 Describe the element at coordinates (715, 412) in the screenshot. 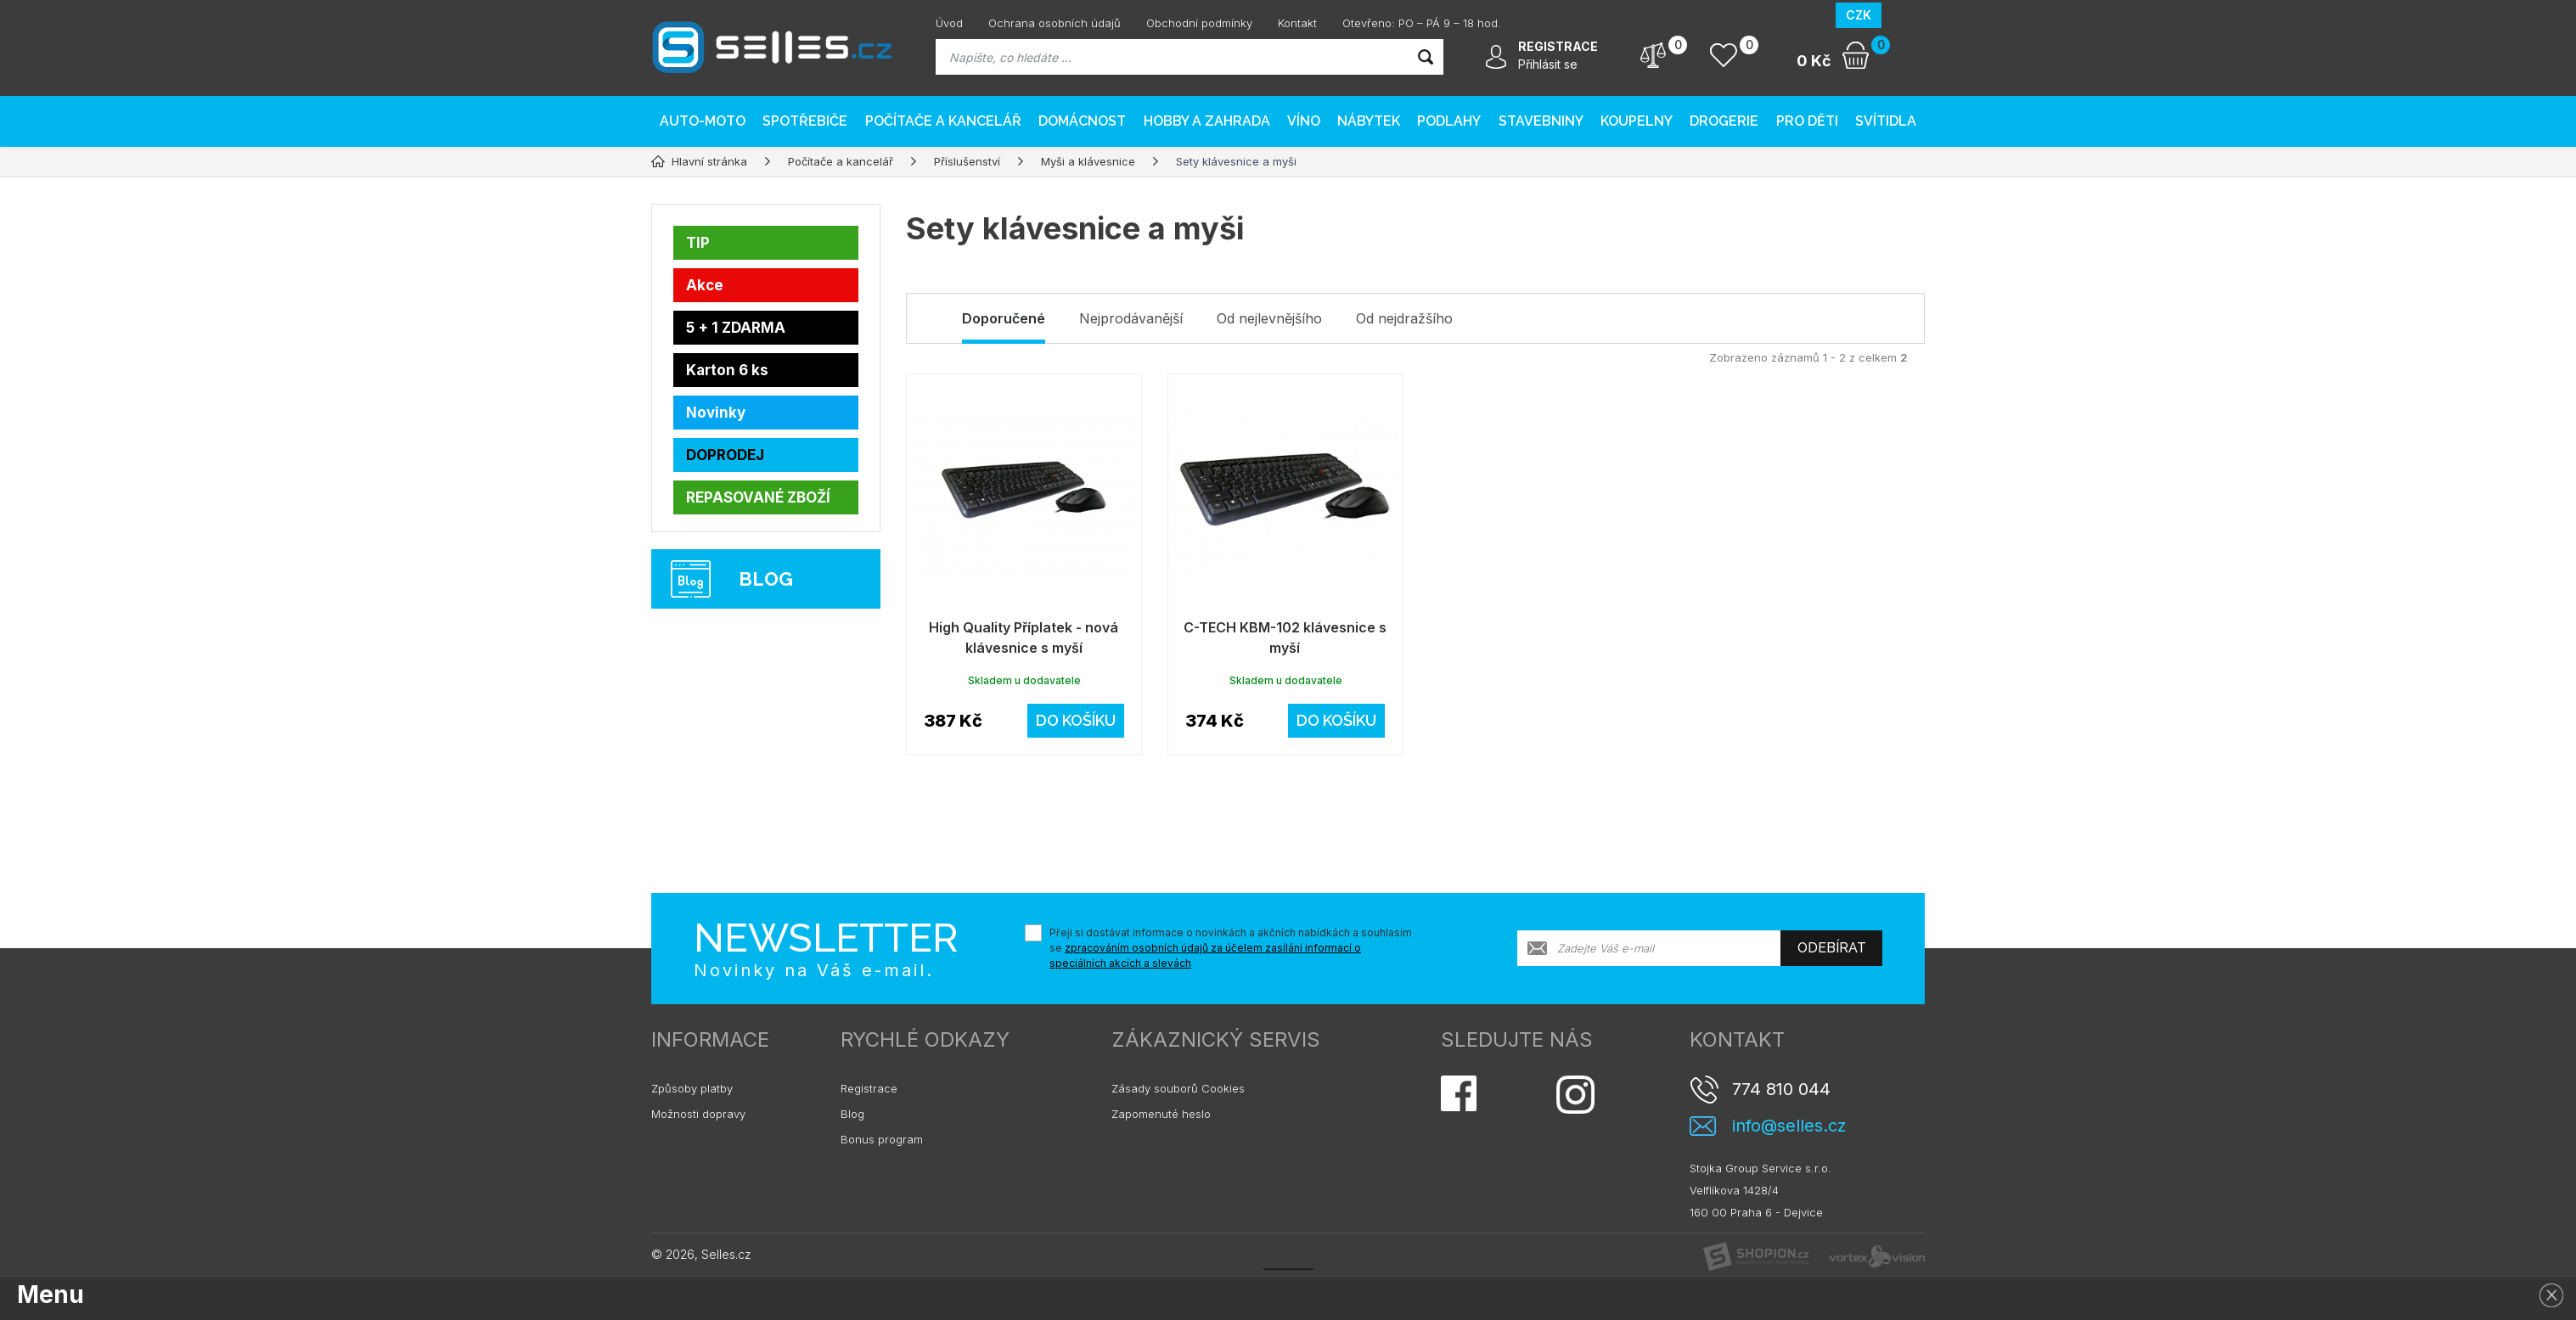

I see `Novinky` at that location.